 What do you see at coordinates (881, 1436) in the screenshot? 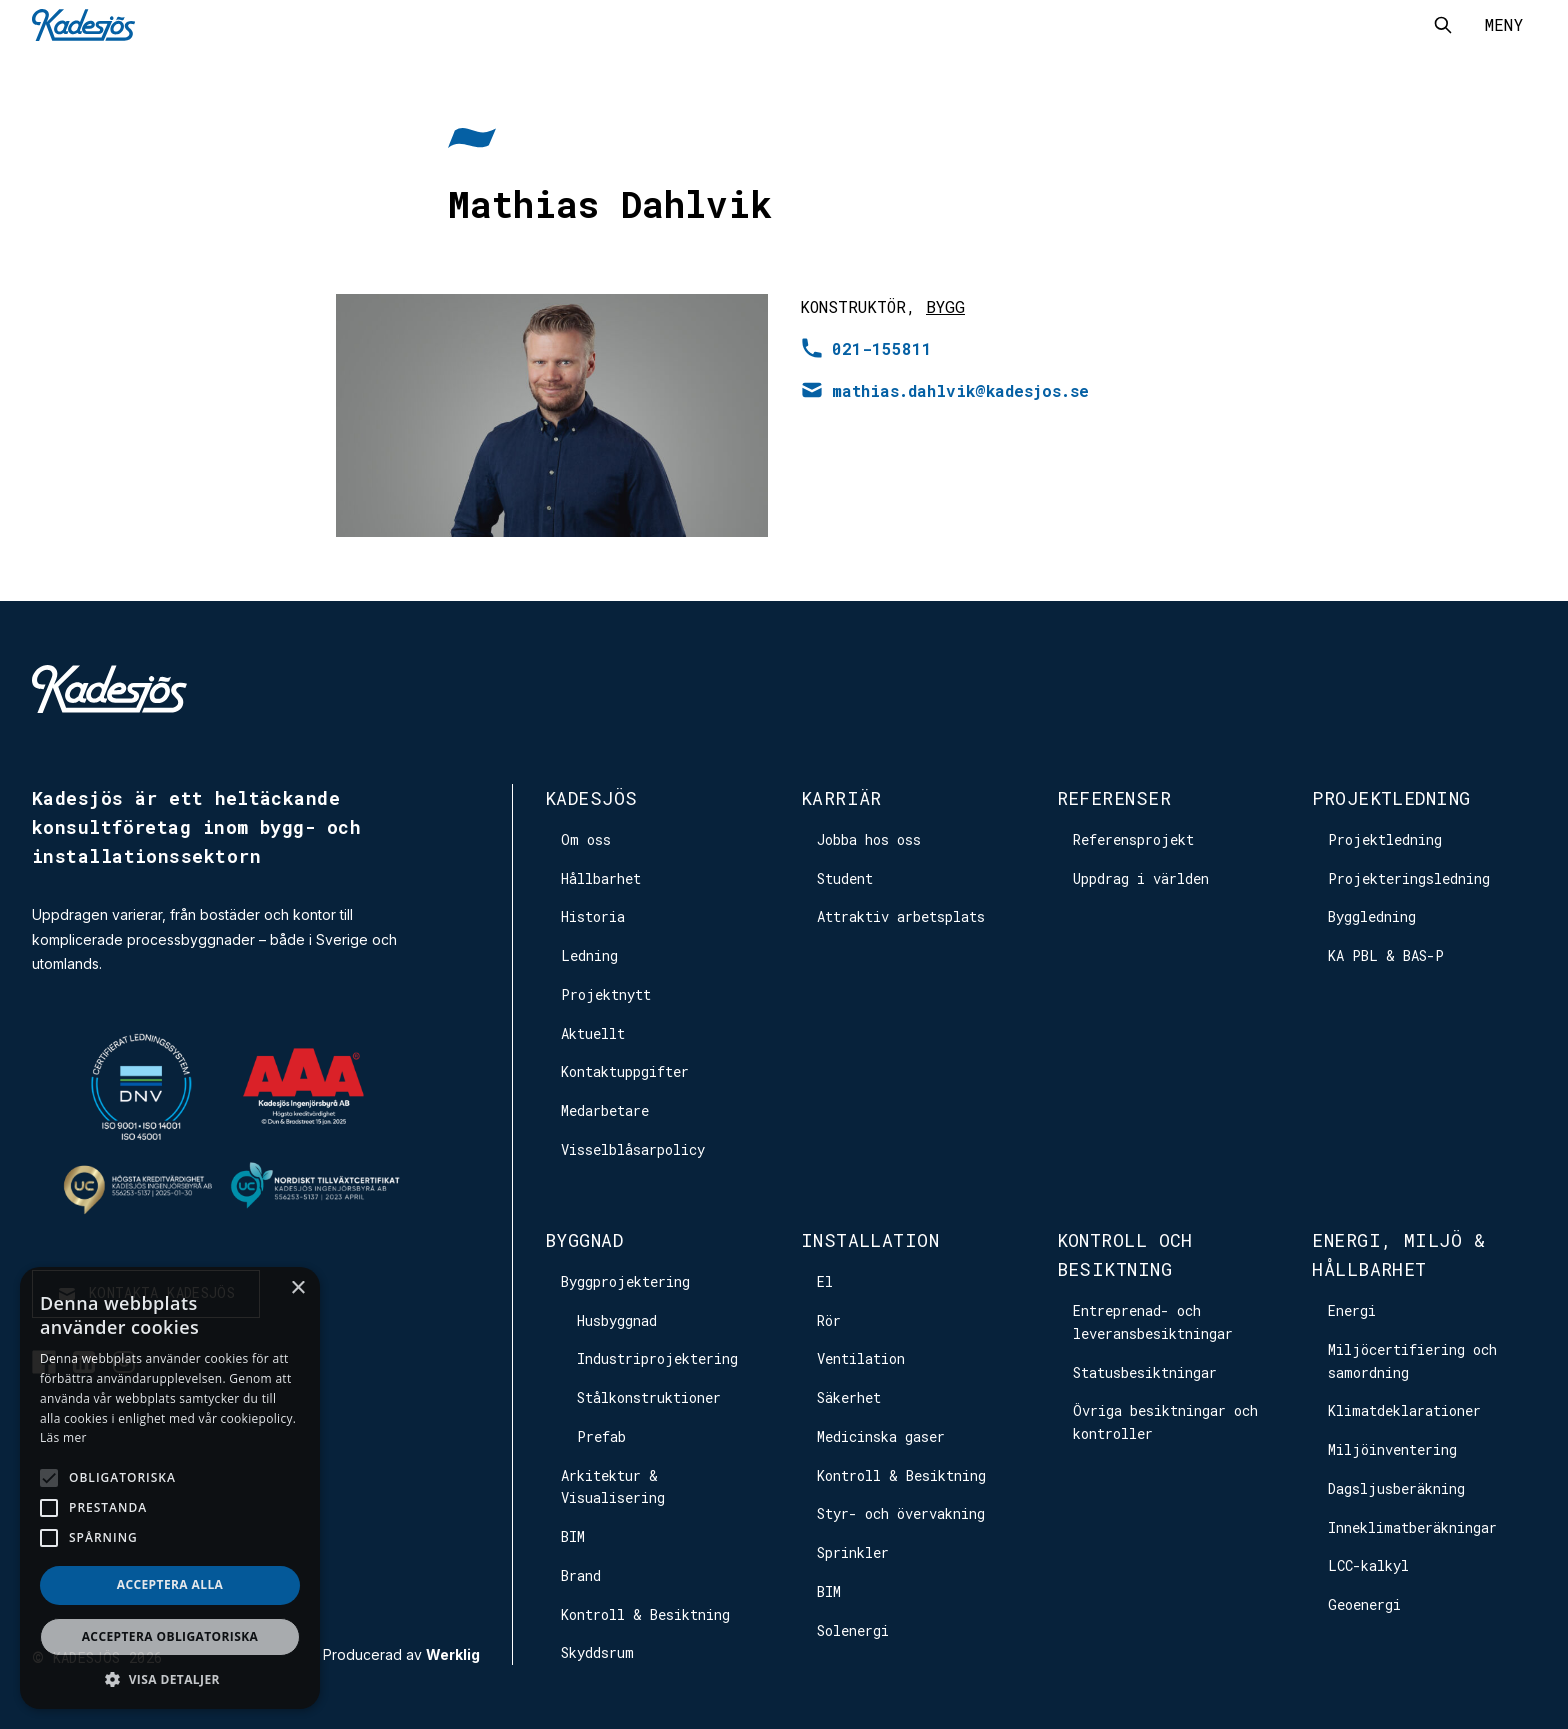
I see `Medicinska gaser` at bounding box center [881, 1436].